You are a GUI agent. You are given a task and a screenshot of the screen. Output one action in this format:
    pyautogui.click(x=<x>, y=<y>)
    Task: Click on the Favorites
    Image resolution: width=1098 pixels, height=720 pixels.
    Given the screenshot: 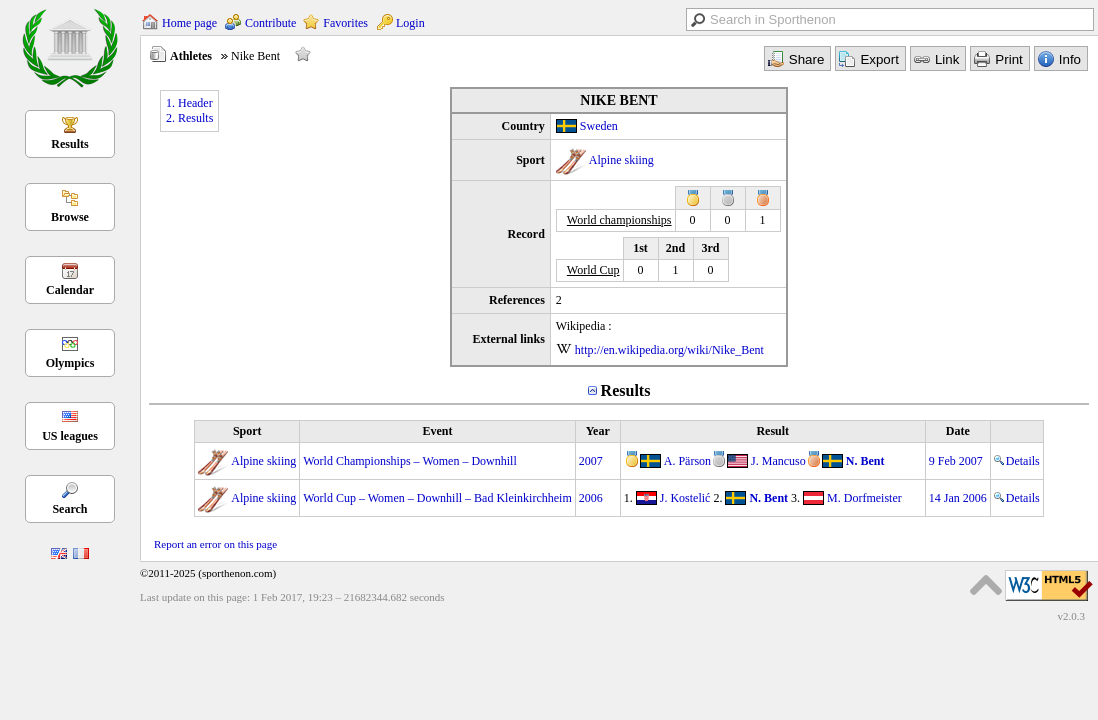 What is the action you would take?
    pyautogui.click(x=345, y=23)
    